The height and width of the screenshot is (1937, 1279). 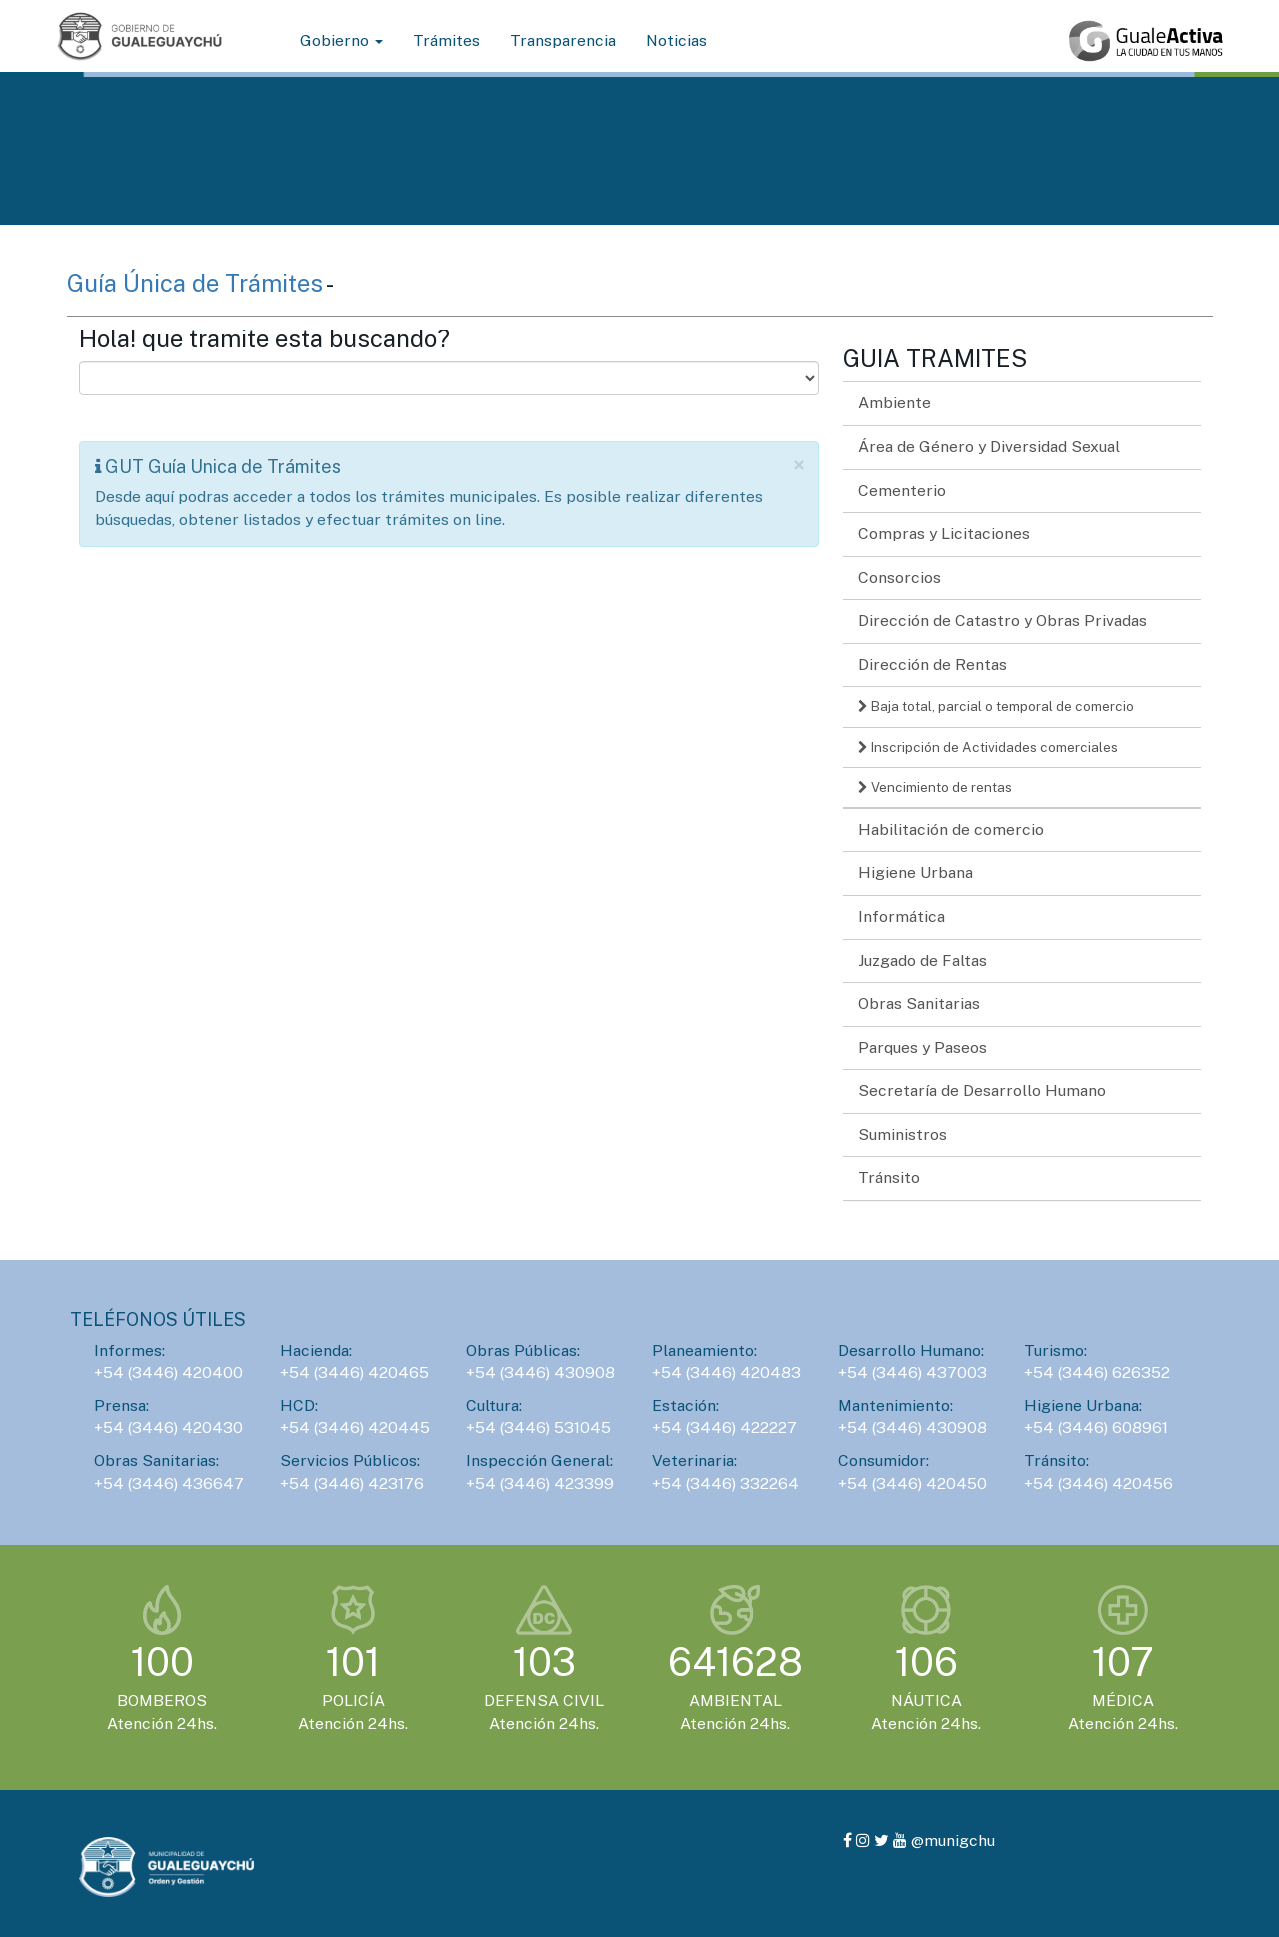 I want to click on Inscripción de Actividades comerciales, so click(x=988, y=747).